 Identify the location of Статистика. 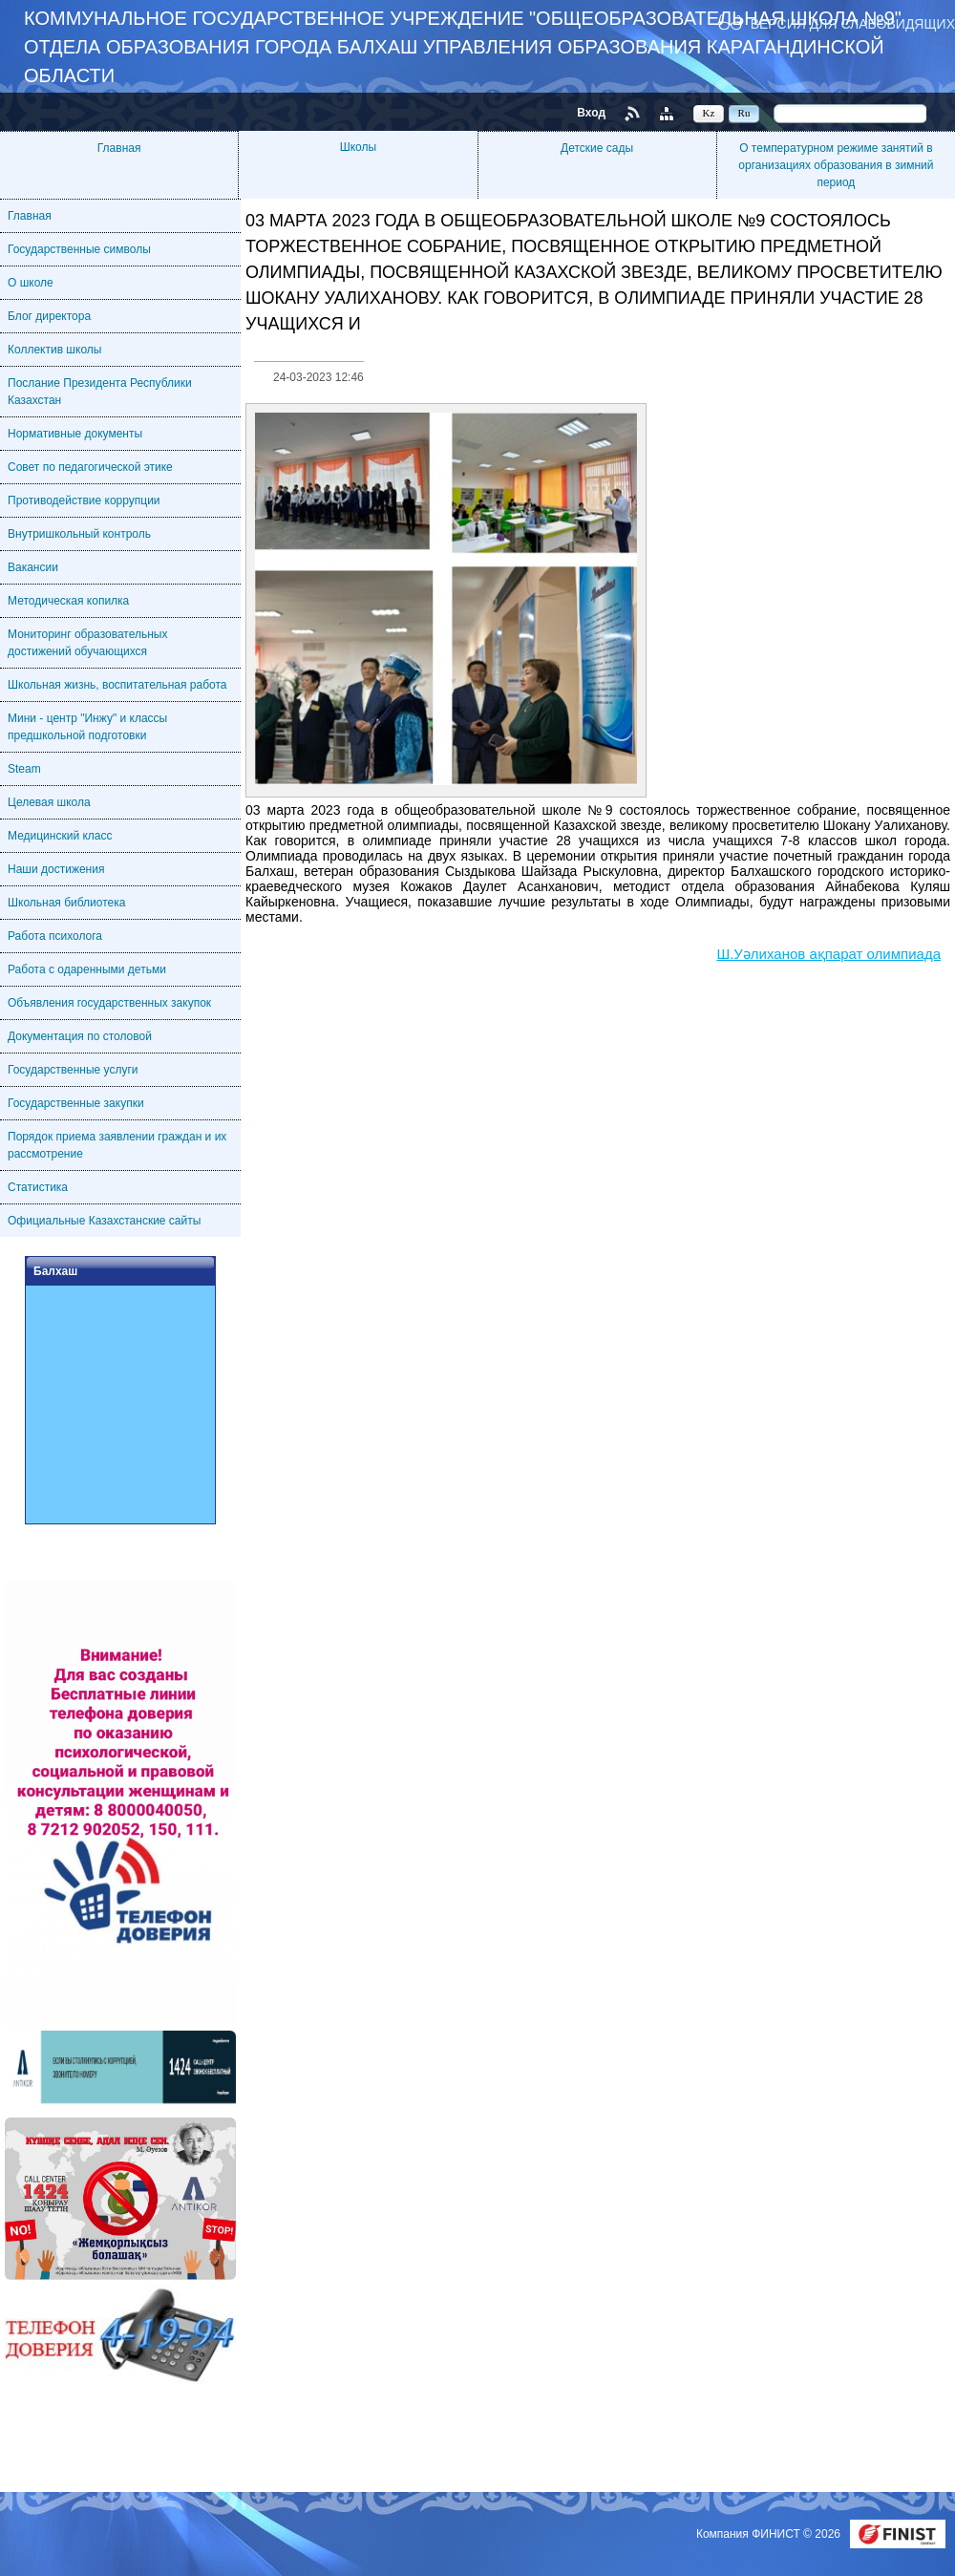
(38, 1187).